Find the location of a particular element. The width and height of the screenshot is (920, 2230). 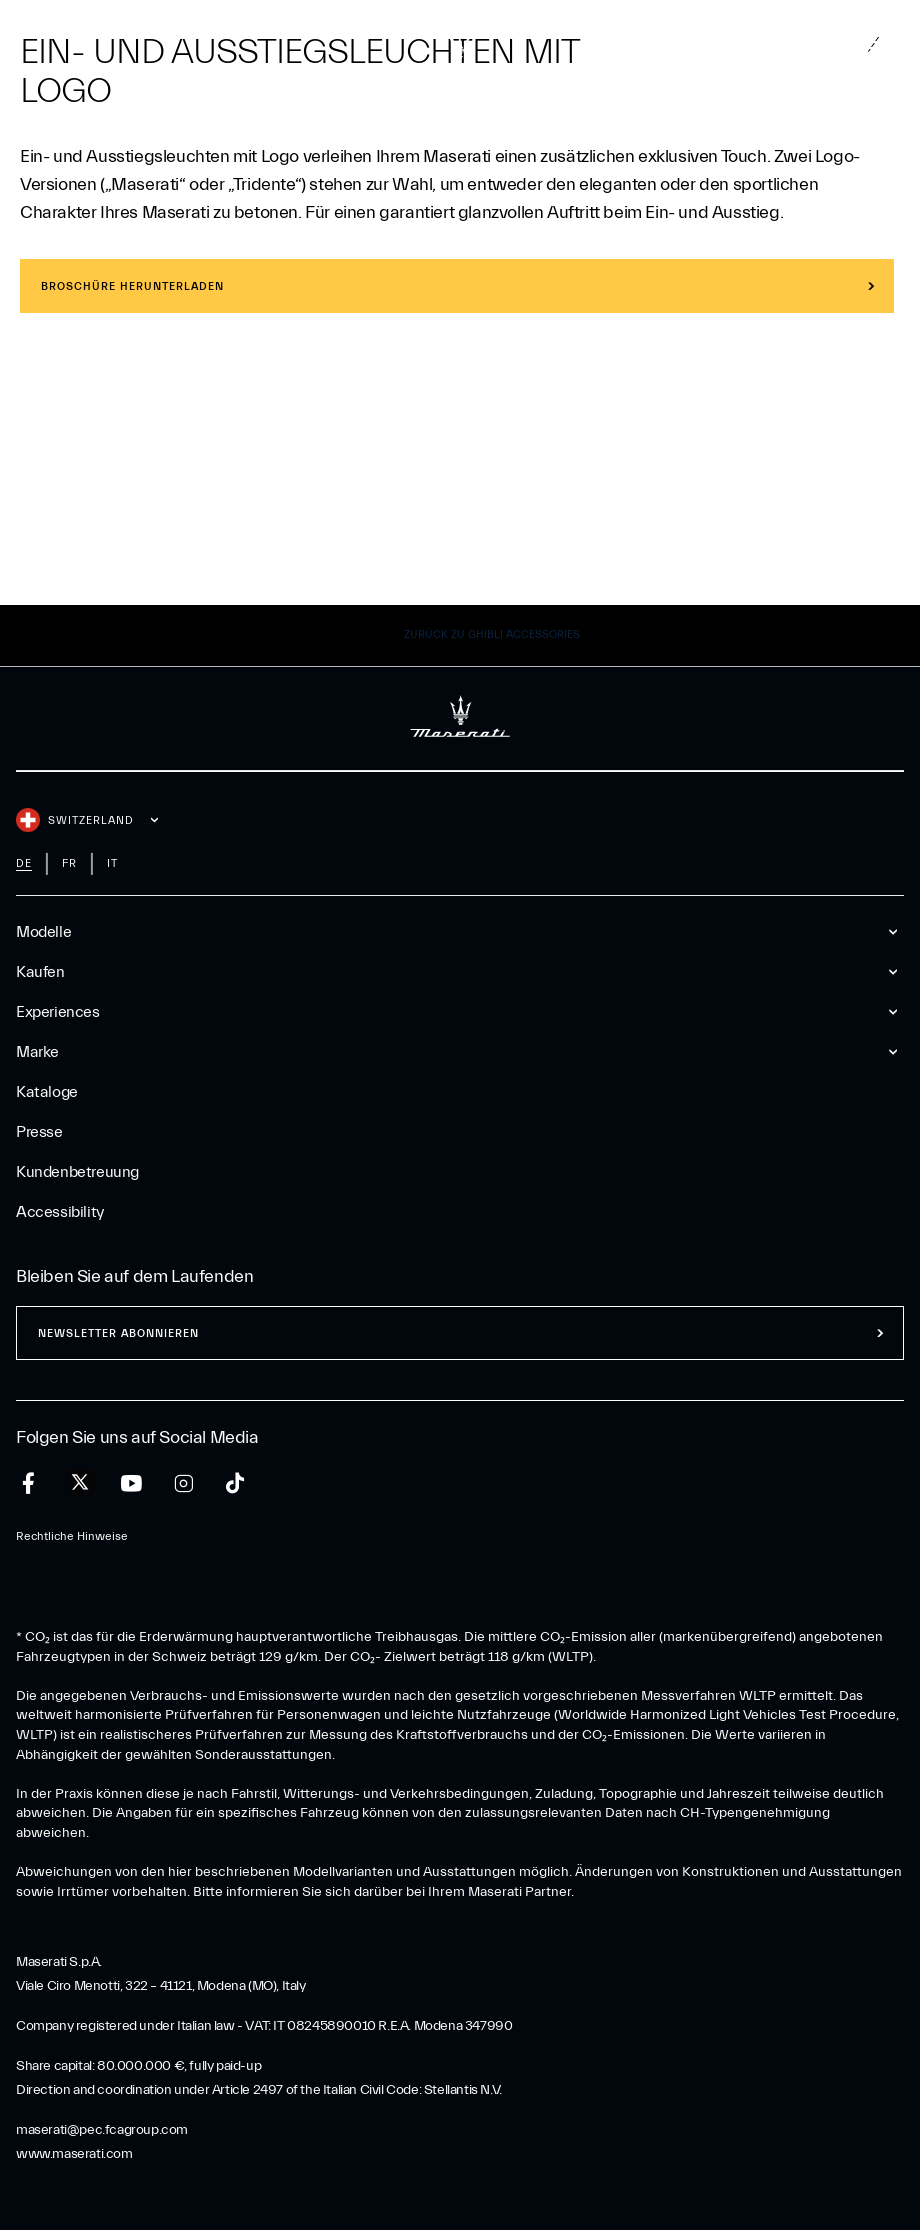

[facebook] is located at coordinates (28, 1483).